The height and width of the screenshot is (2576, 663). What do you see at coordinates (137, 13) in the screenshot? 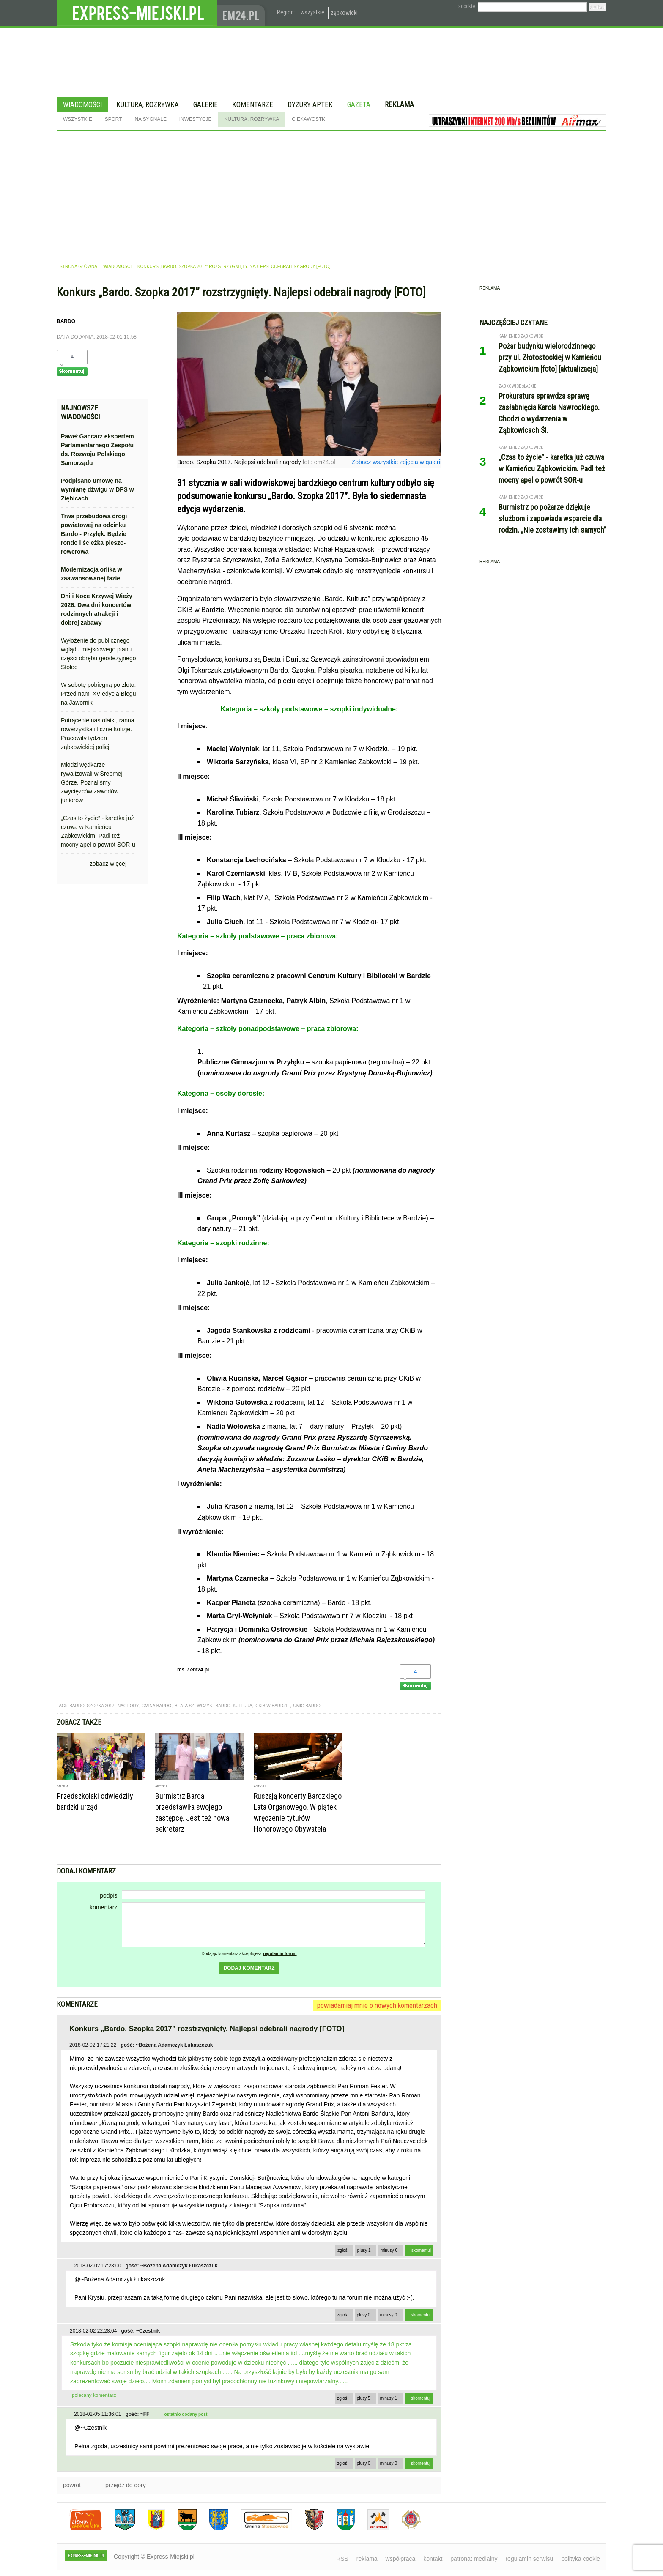
I see `EXPRESS-MIEJSKI.pl - informacje z powiatów ząbkowickiego, kłodzkiego i strzelińskiego` at bounding box center [137, 13].